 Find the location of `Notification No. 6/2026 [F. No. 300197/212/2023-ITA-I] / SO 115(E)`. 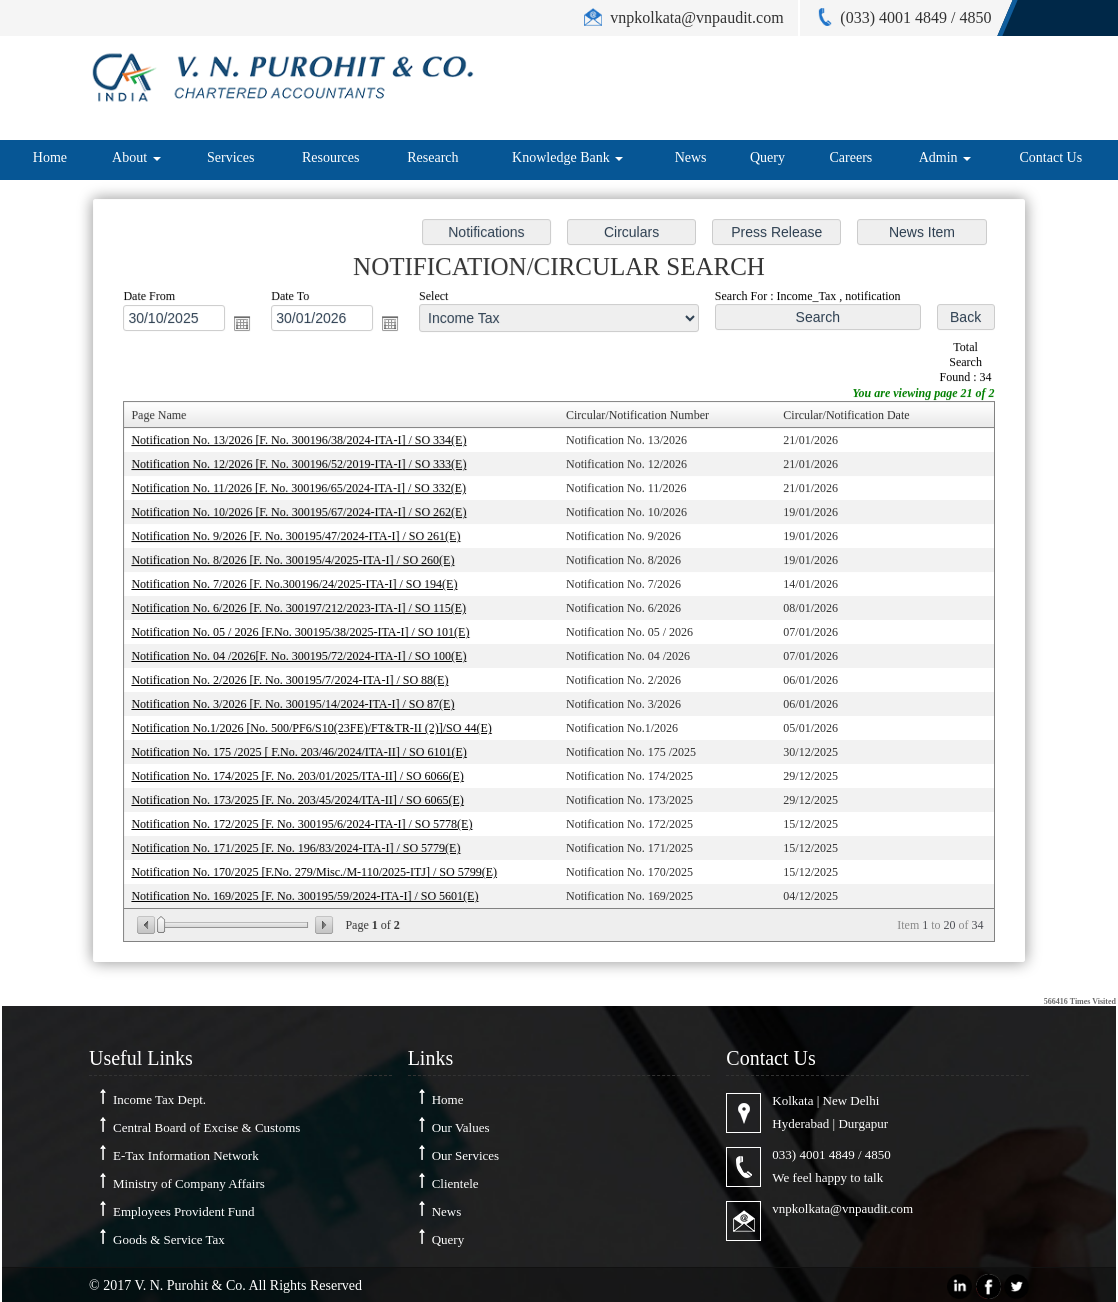

Notification No. 6/2026 [F. No. 300197/212/2023-ITA-I] / SO 115(E) is located at coordinates (305, 608).